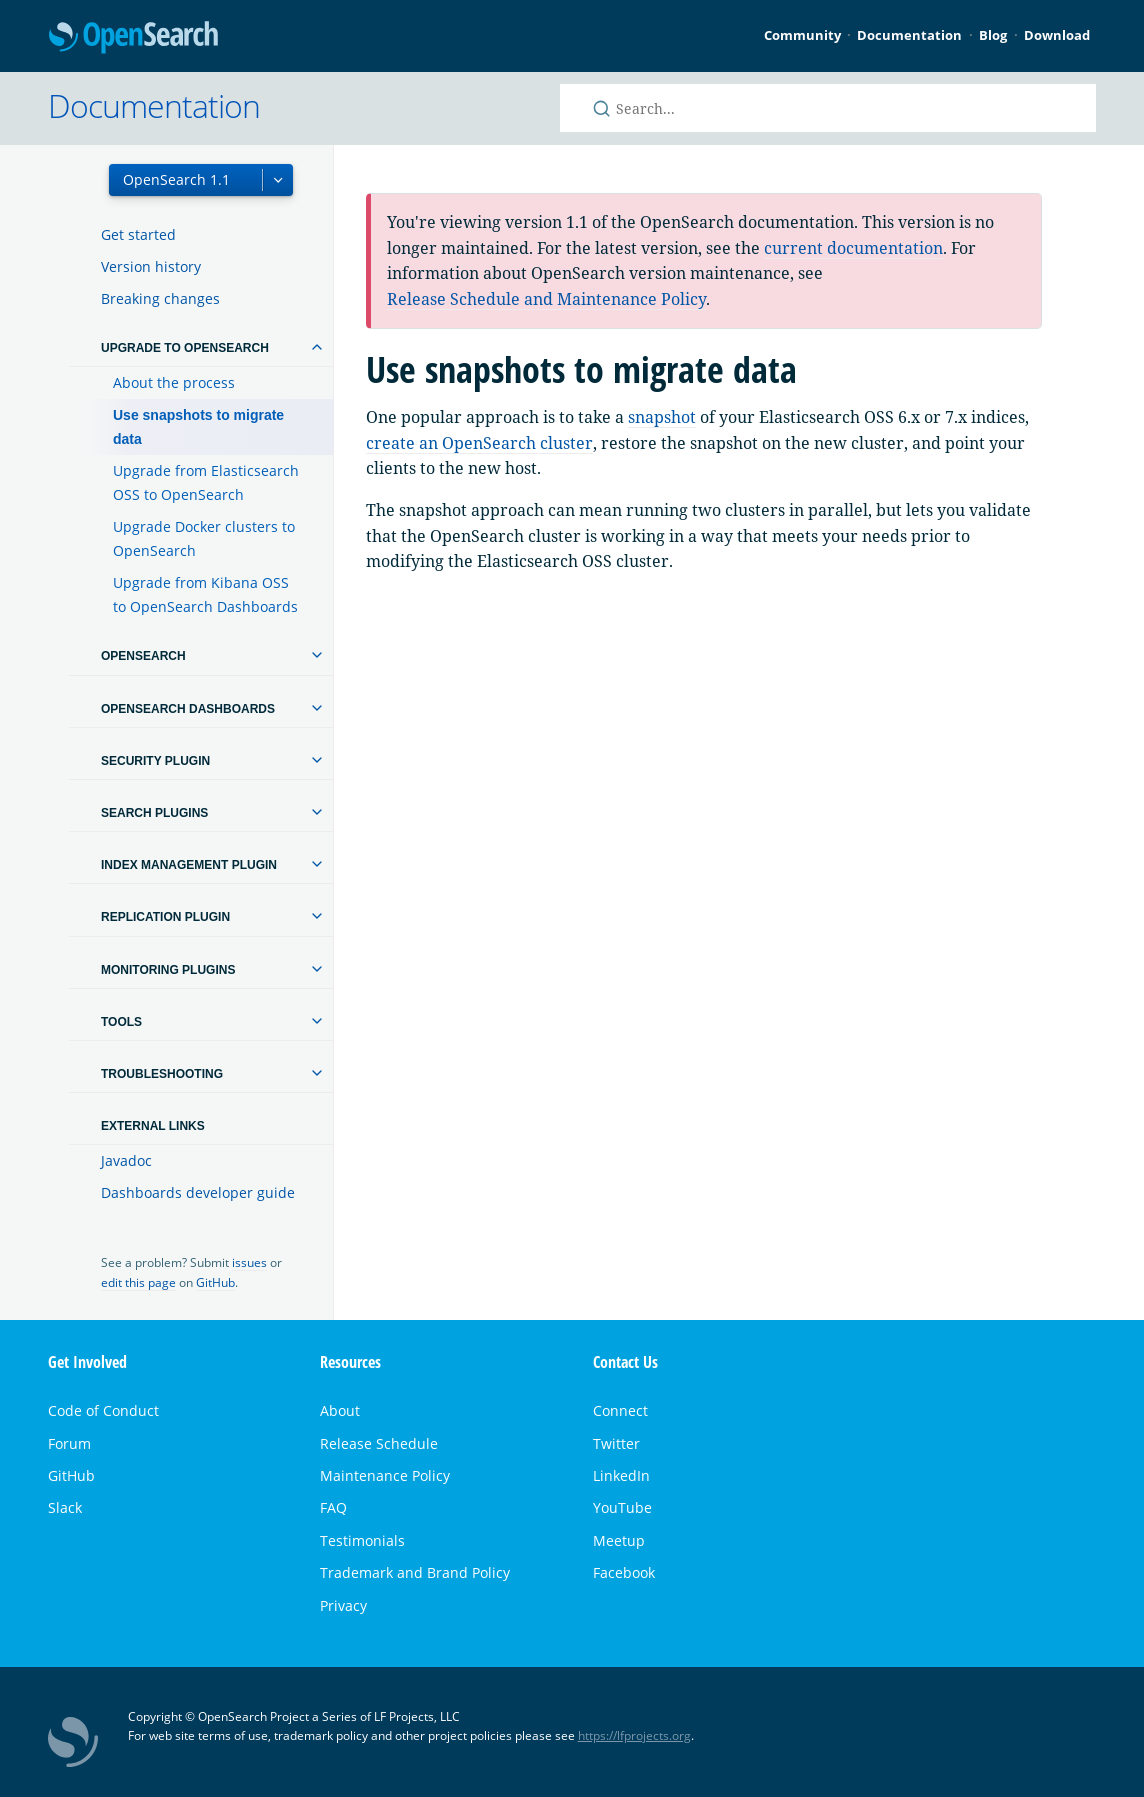  What do you see at coordinates (853, 248) in the screenshot?
I see `current documentation` at bounding box center [853, 248].